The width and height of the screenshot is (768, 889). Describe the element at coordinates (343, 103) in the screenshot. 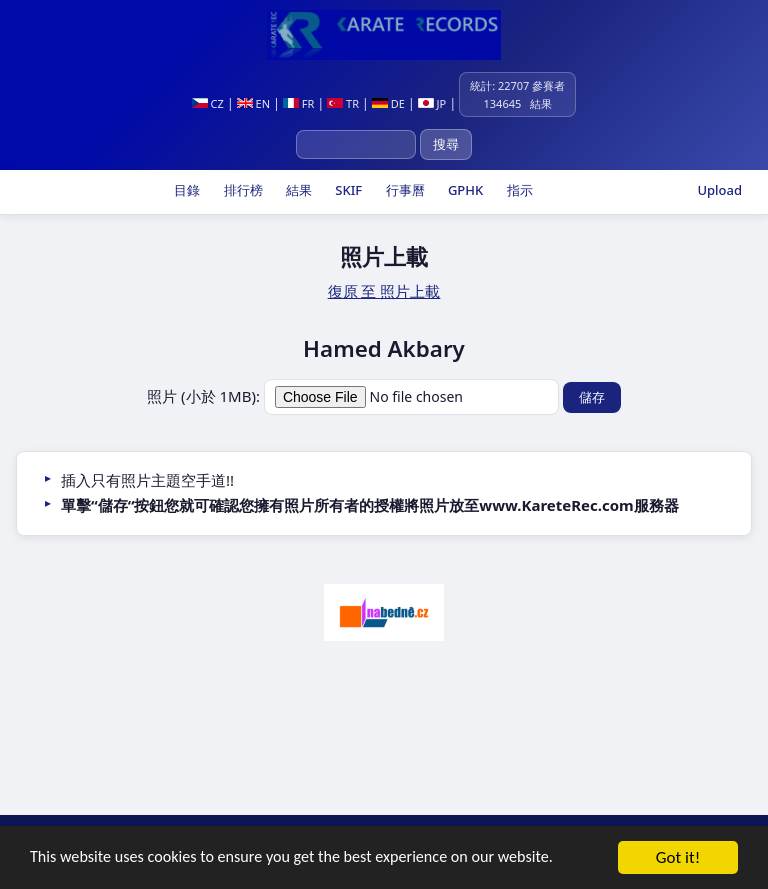

I see `TR` at that location.